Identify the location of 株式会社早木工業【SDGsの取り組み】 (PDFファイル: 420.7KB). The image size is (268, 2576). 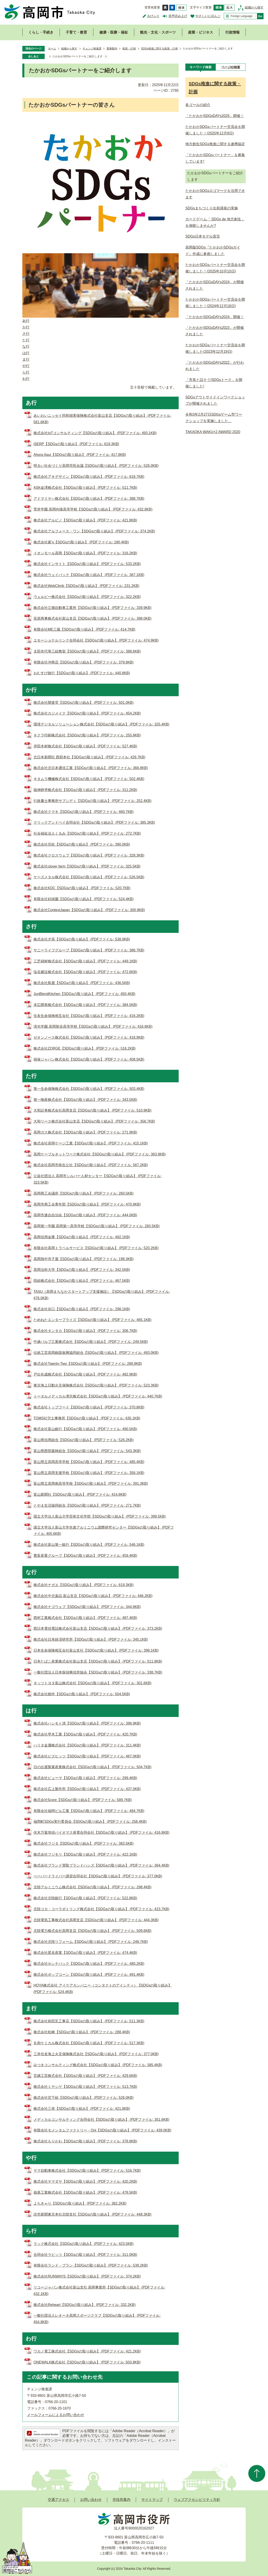
(85, 1734).